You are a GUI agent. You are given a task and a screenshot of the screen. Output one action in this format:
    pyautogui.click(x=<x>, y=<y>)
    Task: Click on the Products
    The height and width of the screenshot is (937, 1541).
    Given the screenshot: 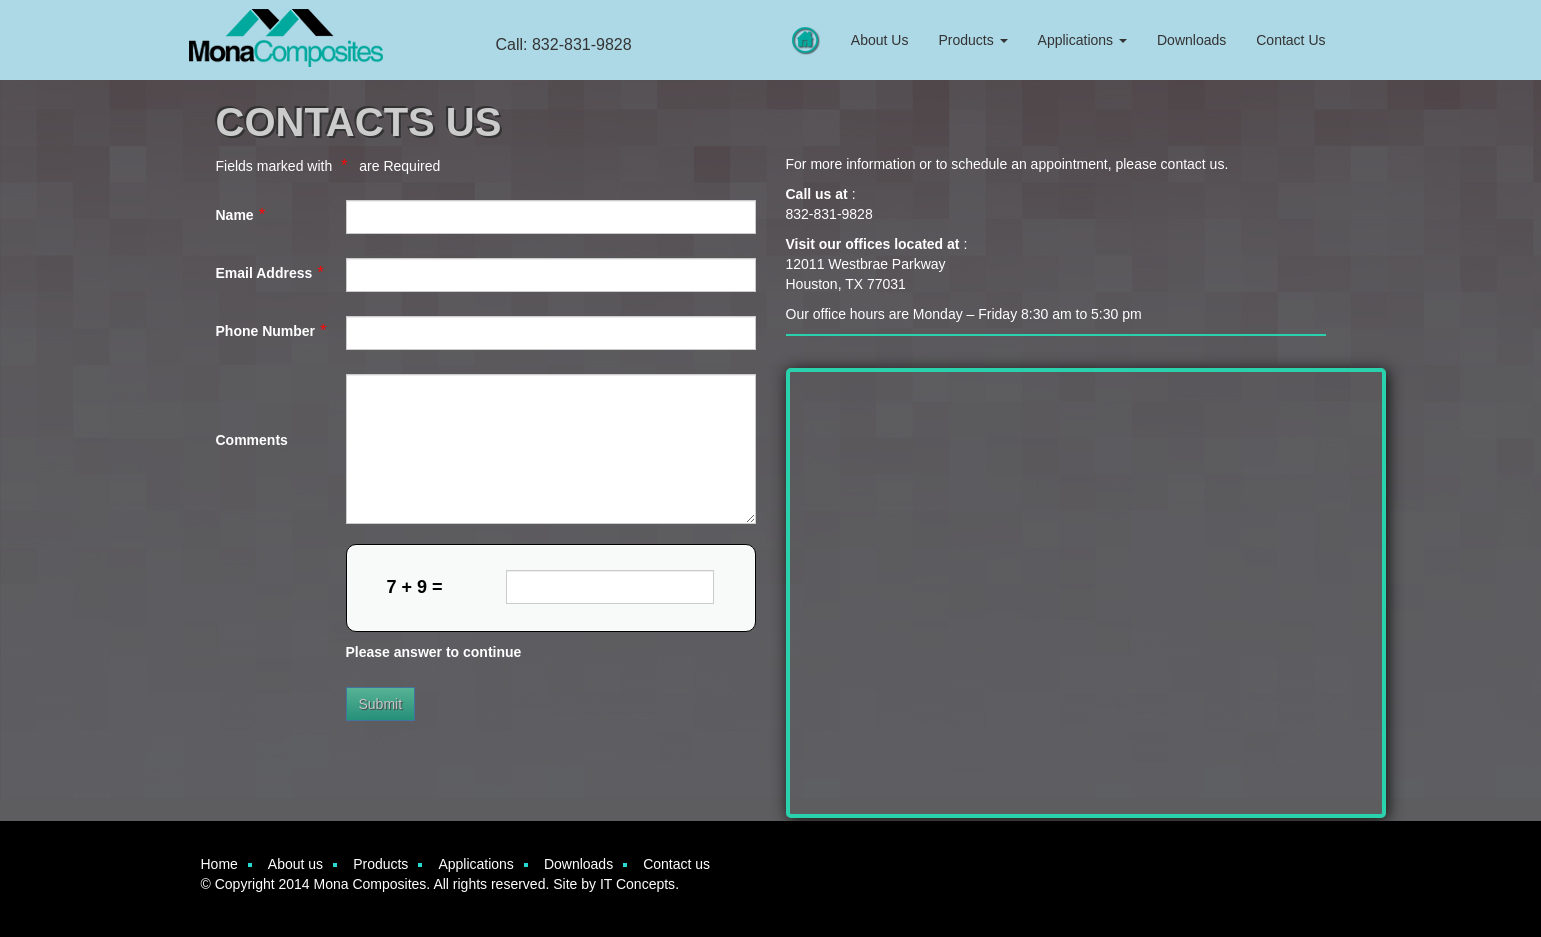 What is the action you would take?
    pyautogui.click(x=972, y=40)
    